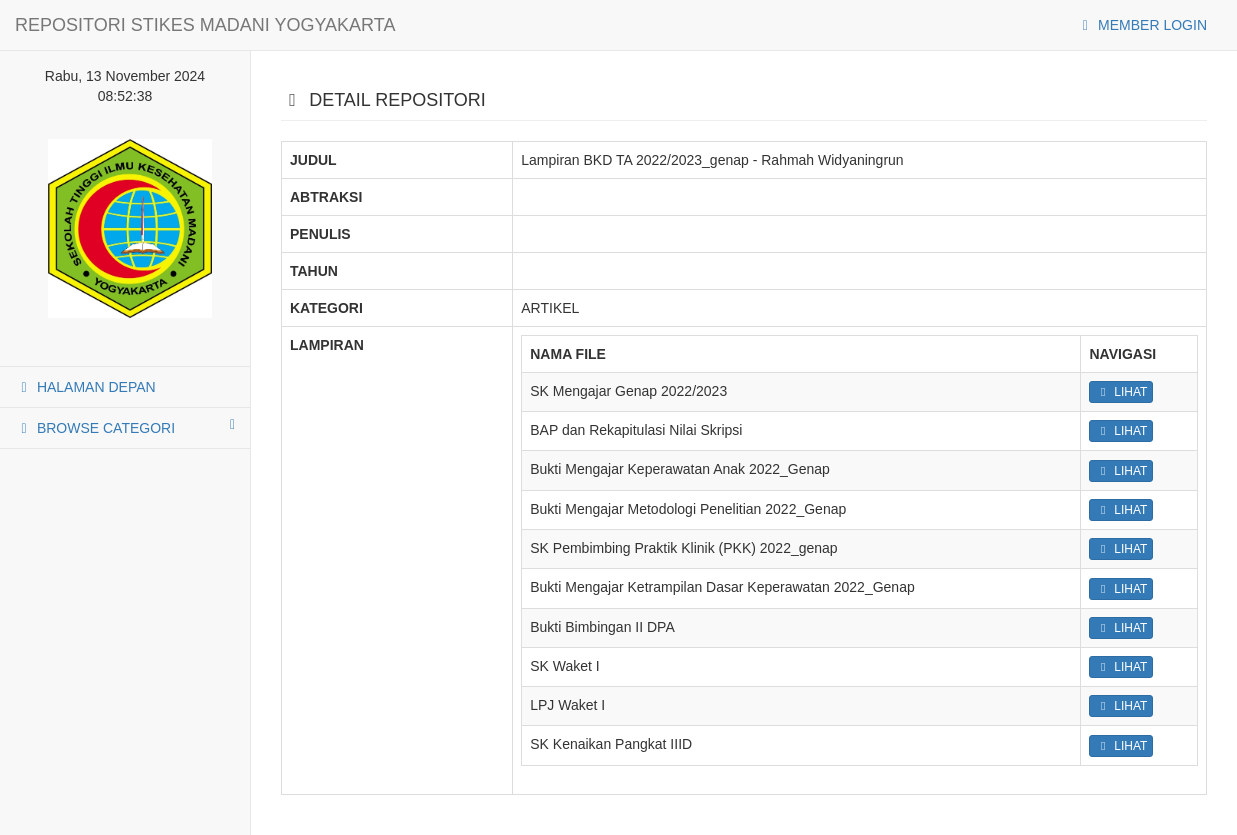  I want to click on MEMBER LOGIN, so click(1141, 25).